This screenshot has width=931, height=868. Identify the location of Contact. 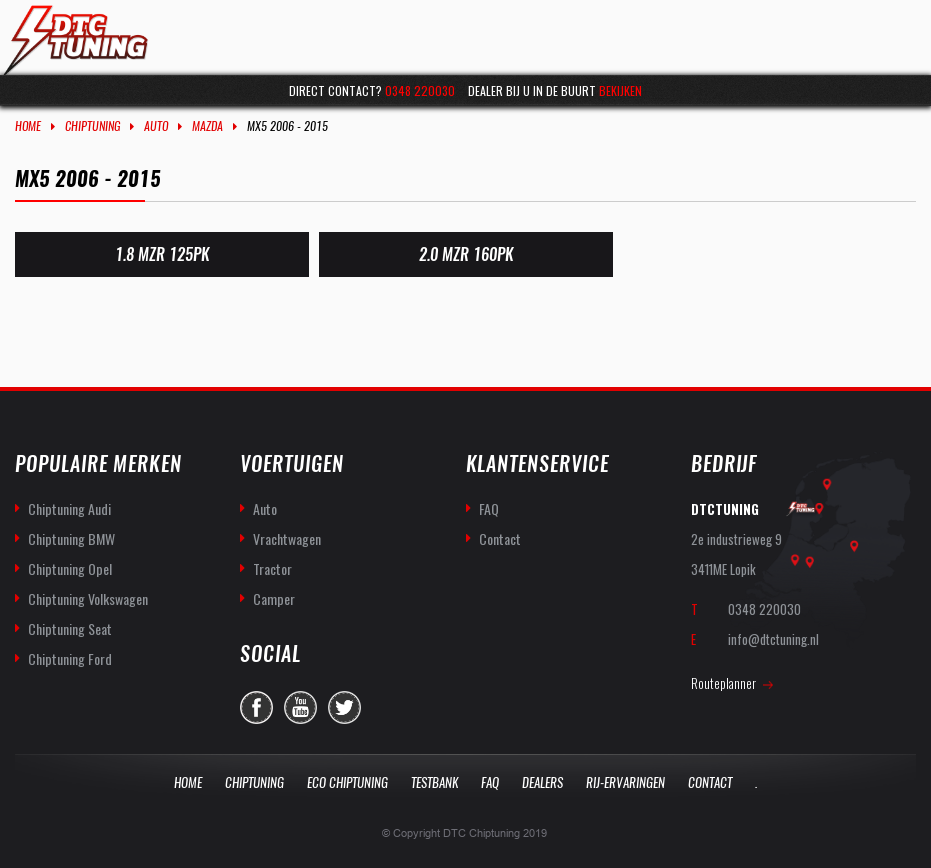
(500, 538).